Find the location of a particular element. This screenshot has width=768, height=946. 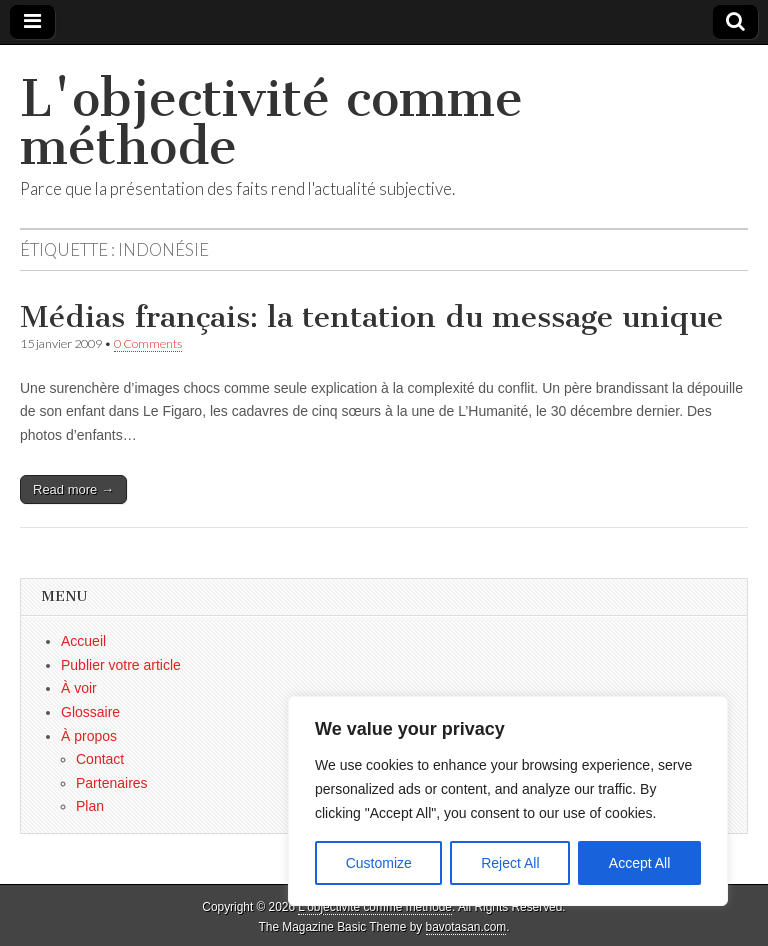

Glossaire is located at coordinates (90, 712).